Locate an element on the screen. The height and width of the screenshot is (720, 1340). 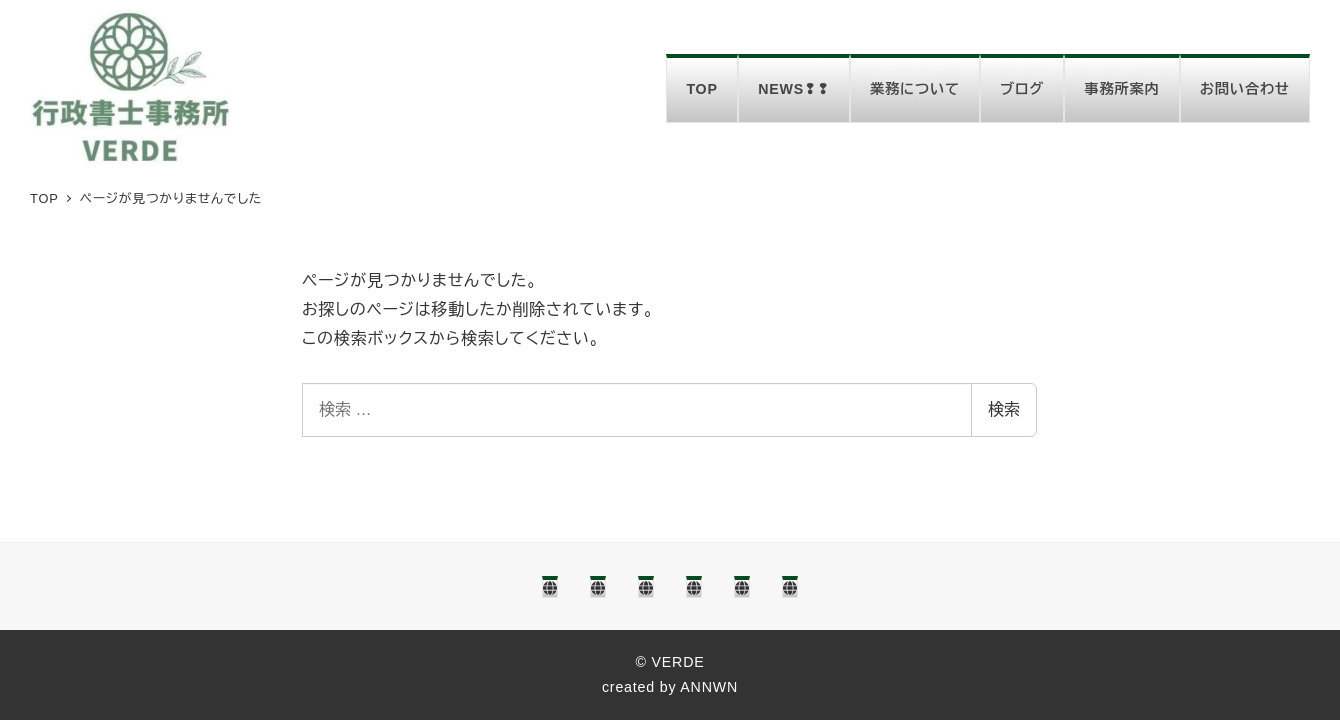
検索 is located at coordinates (1004, 409).